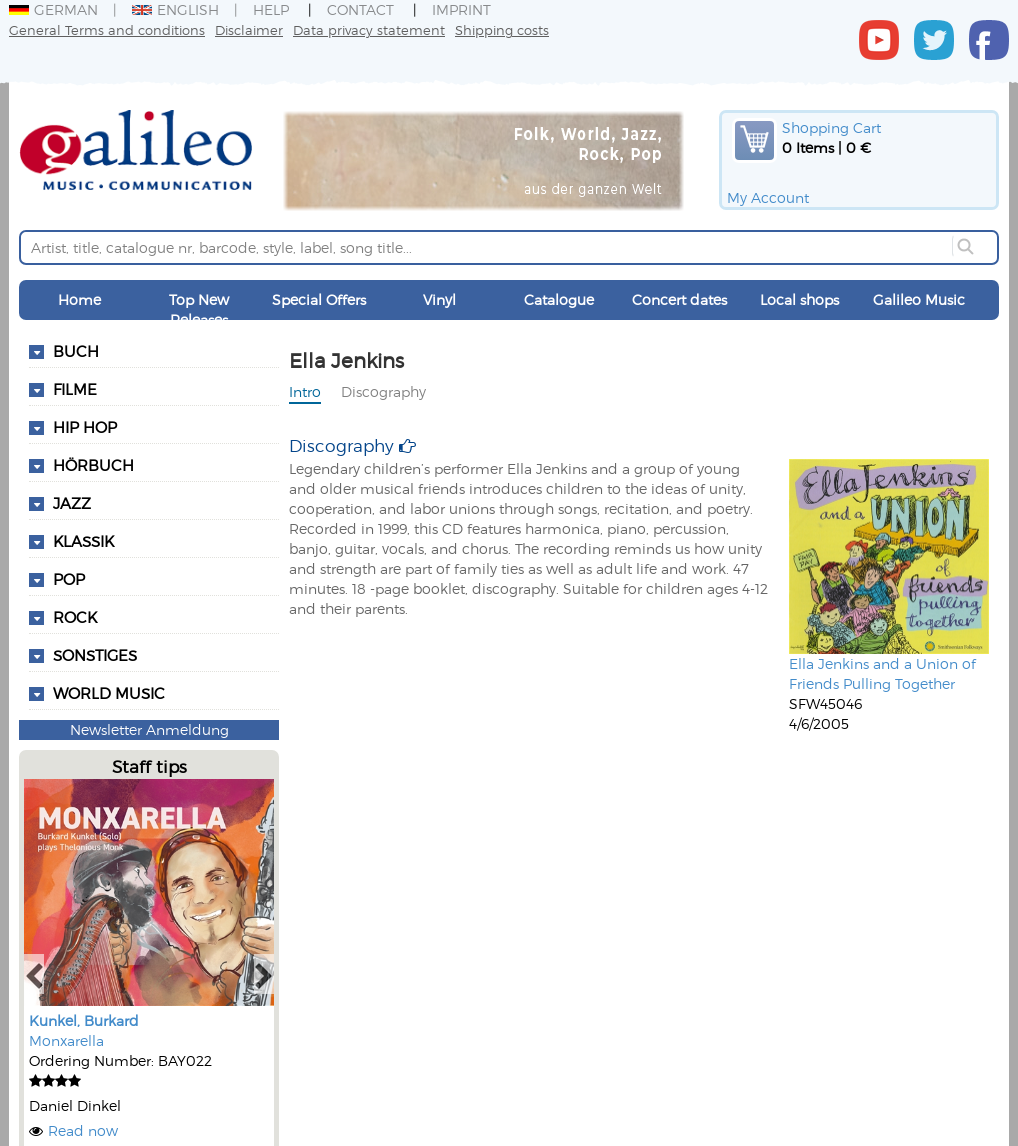  Describe the element at coordinates (53, 9) in the screenshot. I see `German` at that location.